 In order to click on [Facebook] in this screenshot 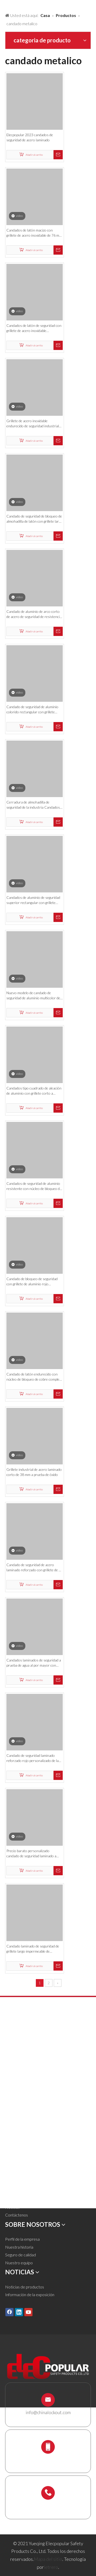, I will do `click(9, 2312)`.